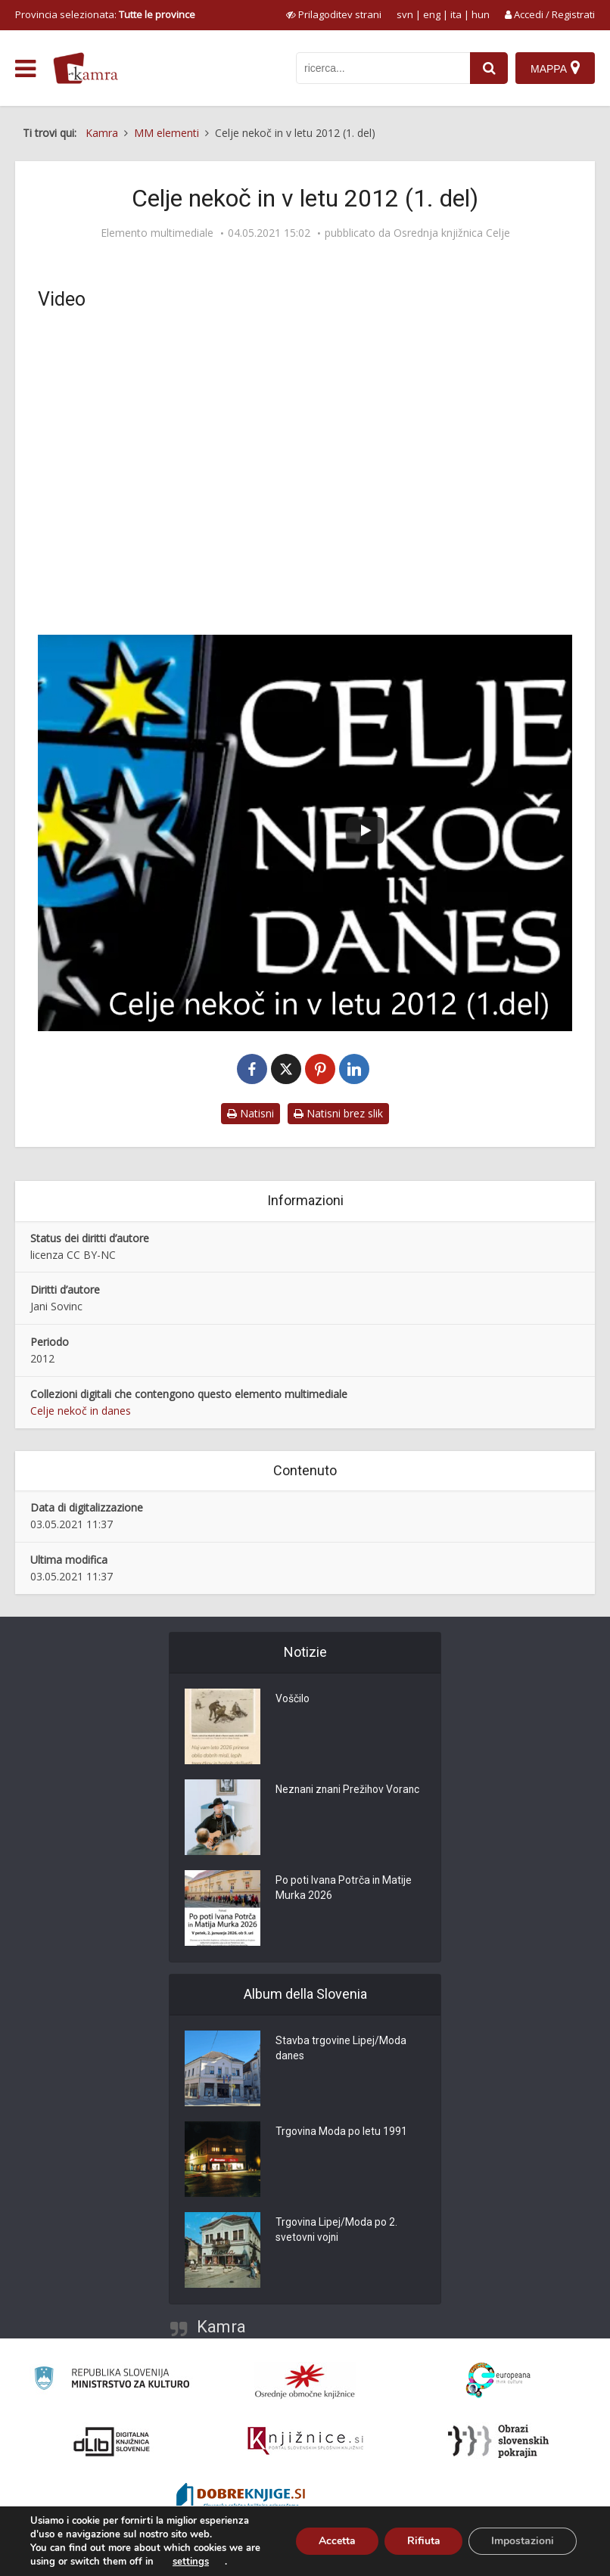 This screenshot has height=2576, width=610. What do you see at coordinates (341, 2133) in the screenshot?
I see `Trgovina Moda po letu 1991` at bounding box center [341, 2133].